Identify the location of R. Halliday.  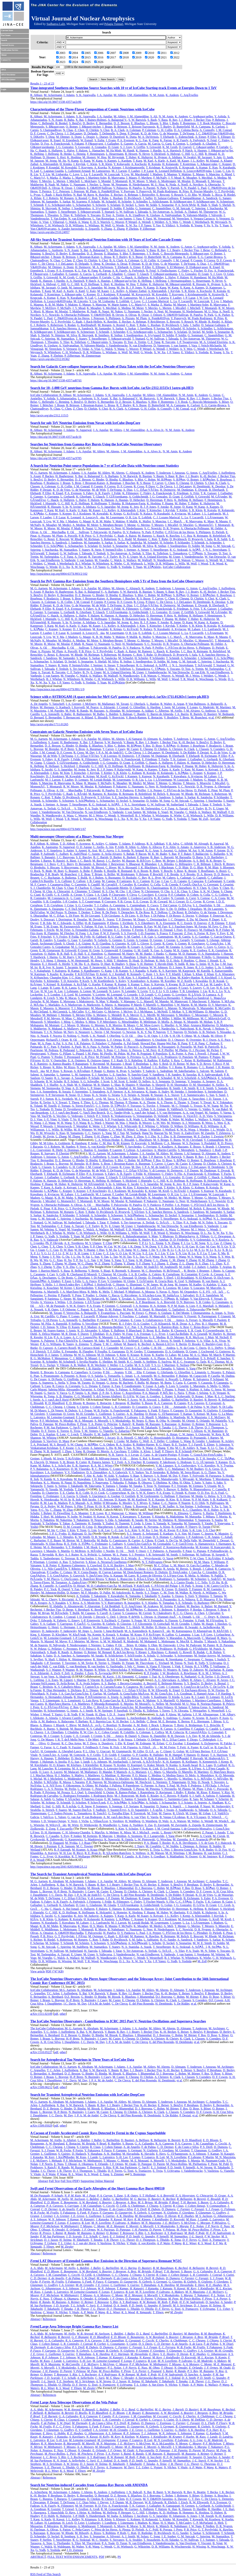
(157, 277).